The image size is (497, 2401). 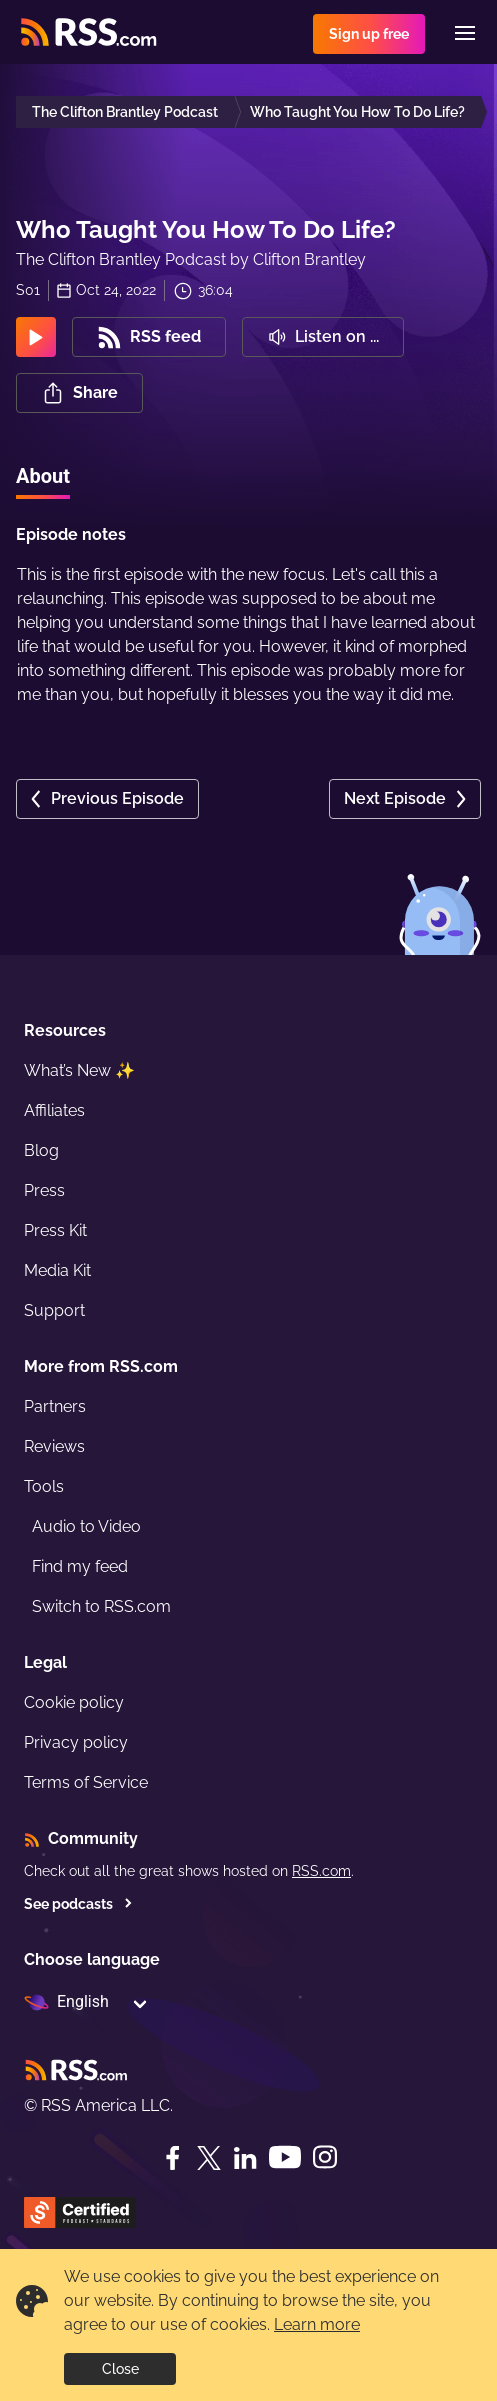 What do you see at coordinates (317, 2324) in the screenshot?
I see `Learn more` at bounding box center [317, 2324].